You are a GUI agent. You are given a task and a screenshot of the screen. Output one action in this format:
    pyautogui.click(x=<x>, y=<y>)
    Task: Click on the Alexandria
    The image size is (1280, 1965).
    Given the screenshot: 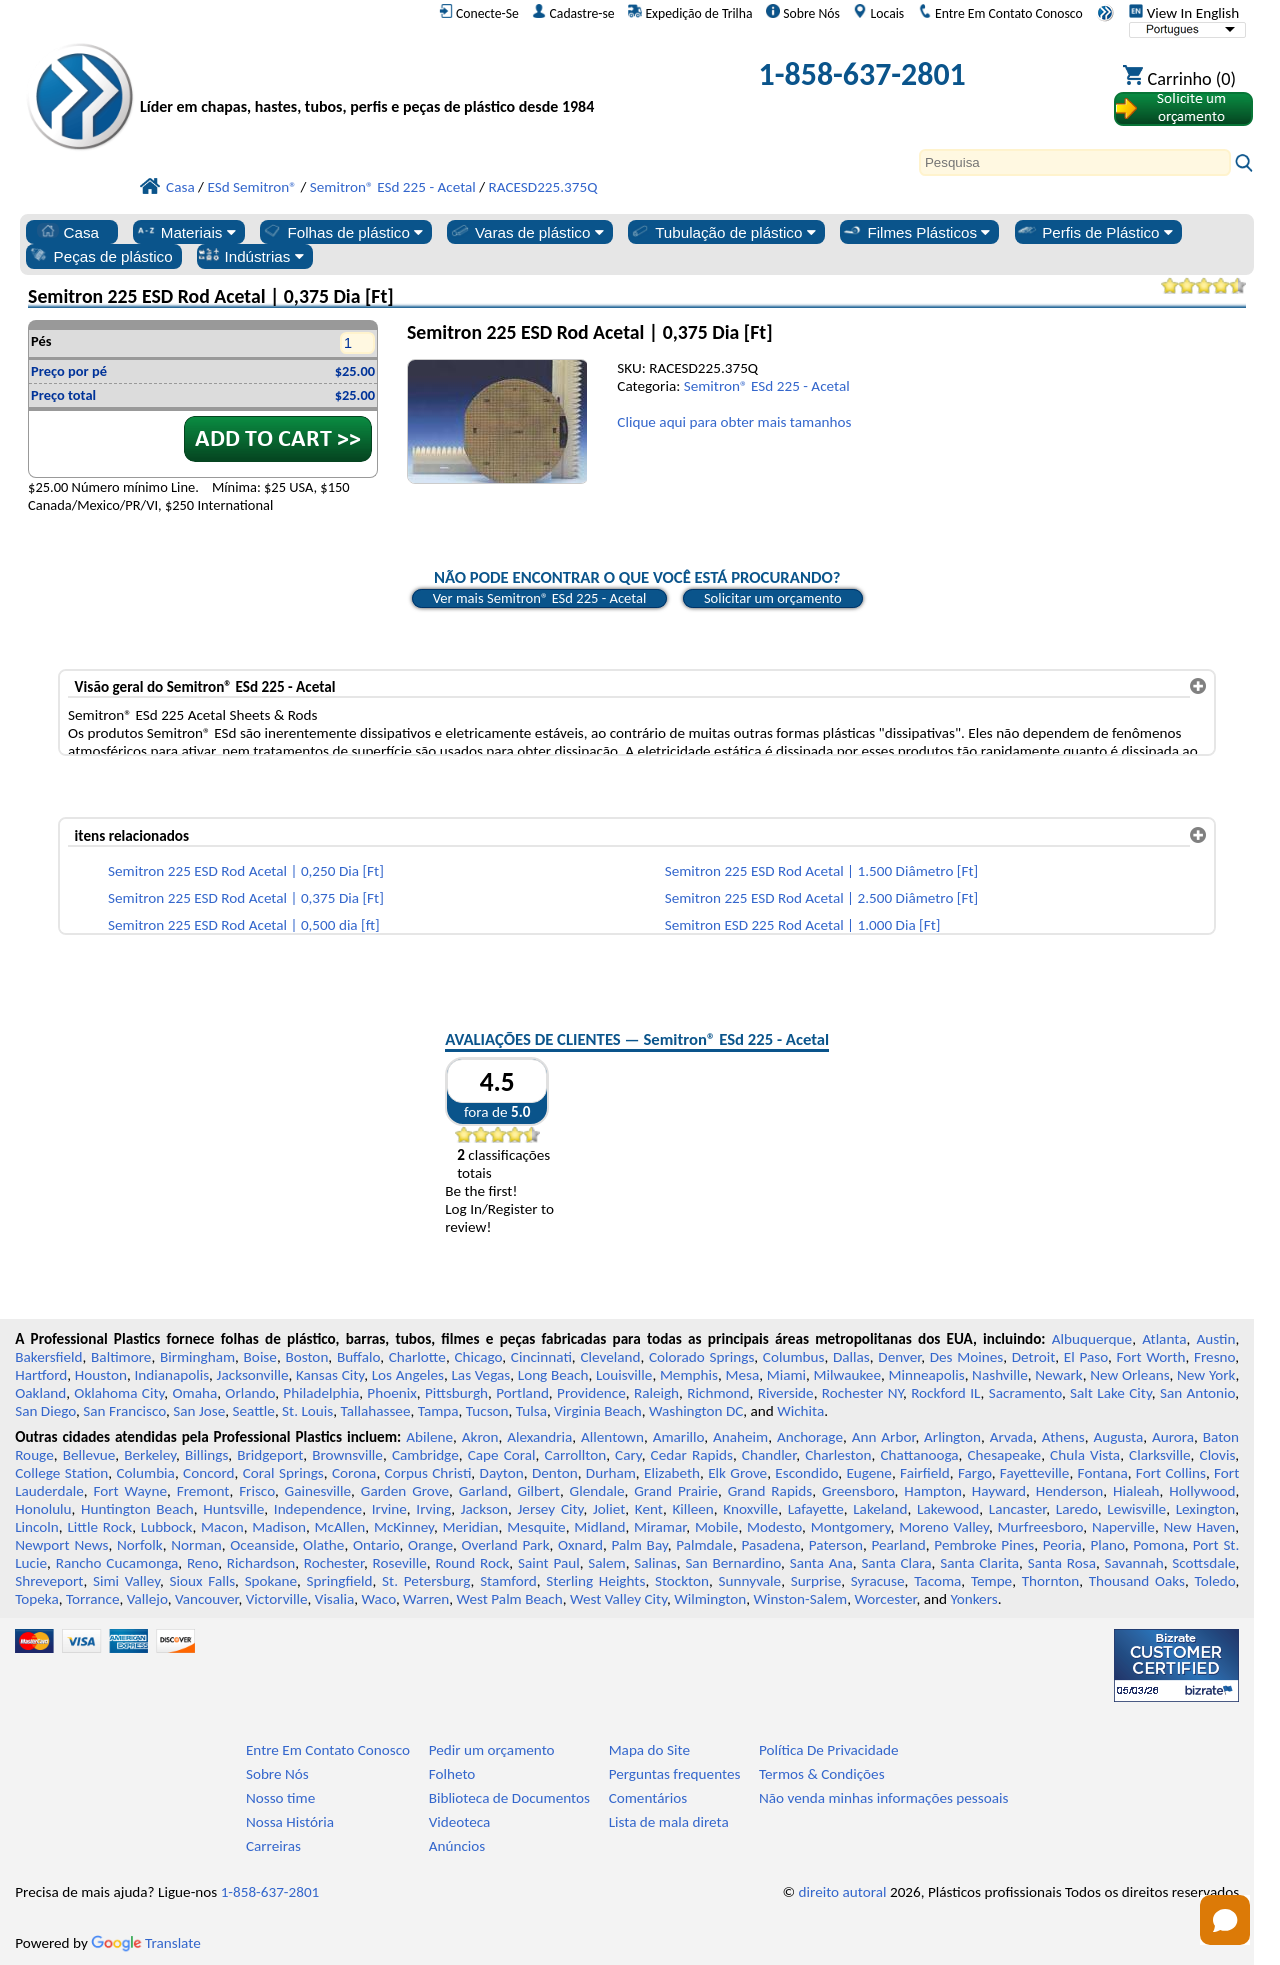 What is the action you would take?
    pyautogui.click(x=539, y=1437)
    